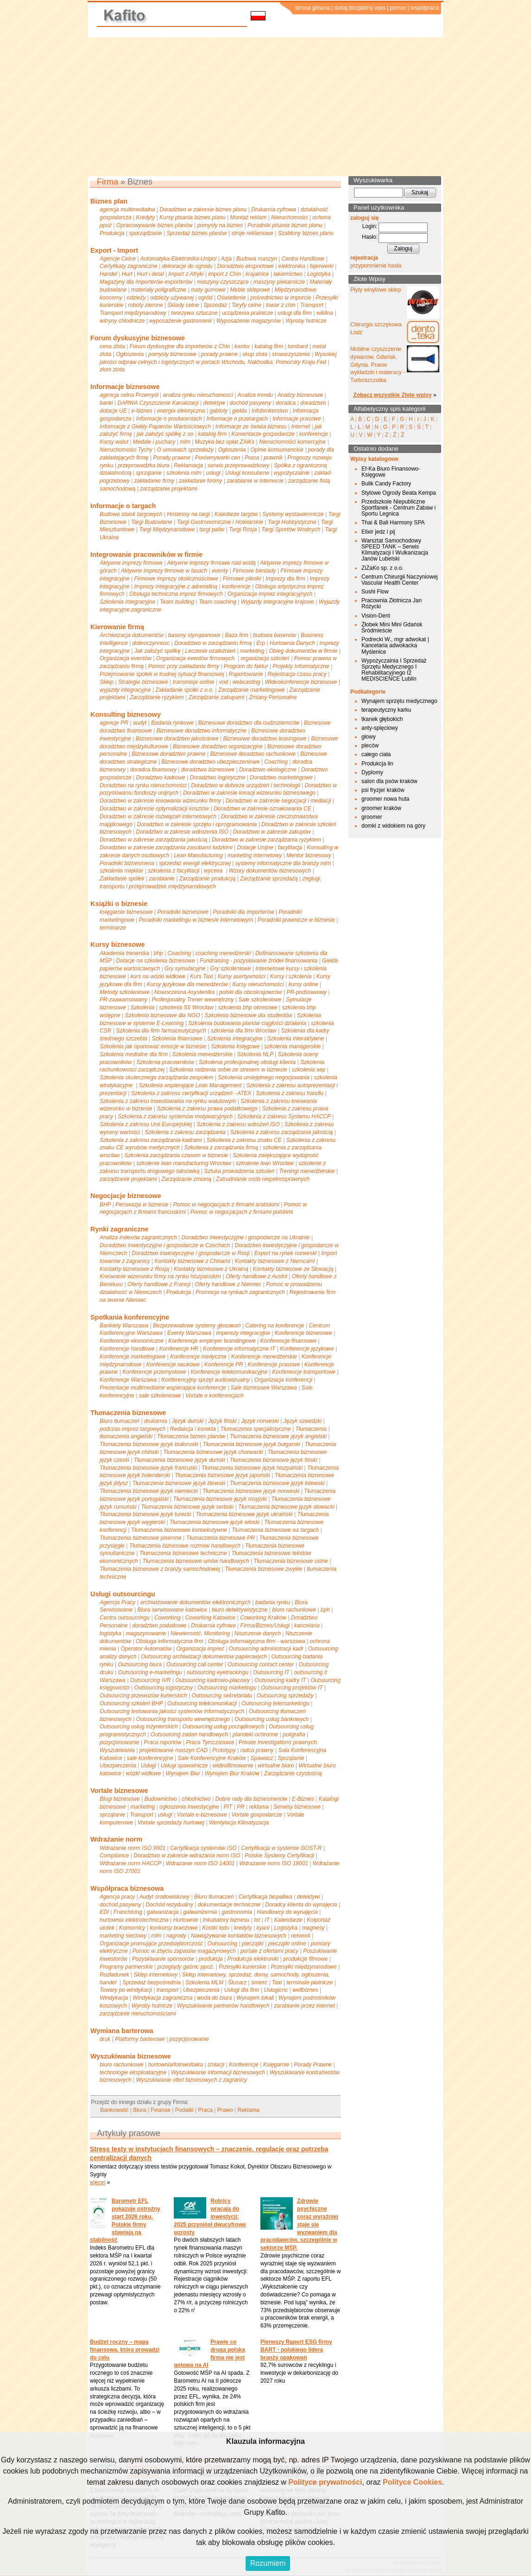 Image resolution: width=531 pixels, height=2576 pixels. What do you see at coordinates (200, 1912) in the screenshot?
I see `galwanizernia` at bounding box center [200, 1912].